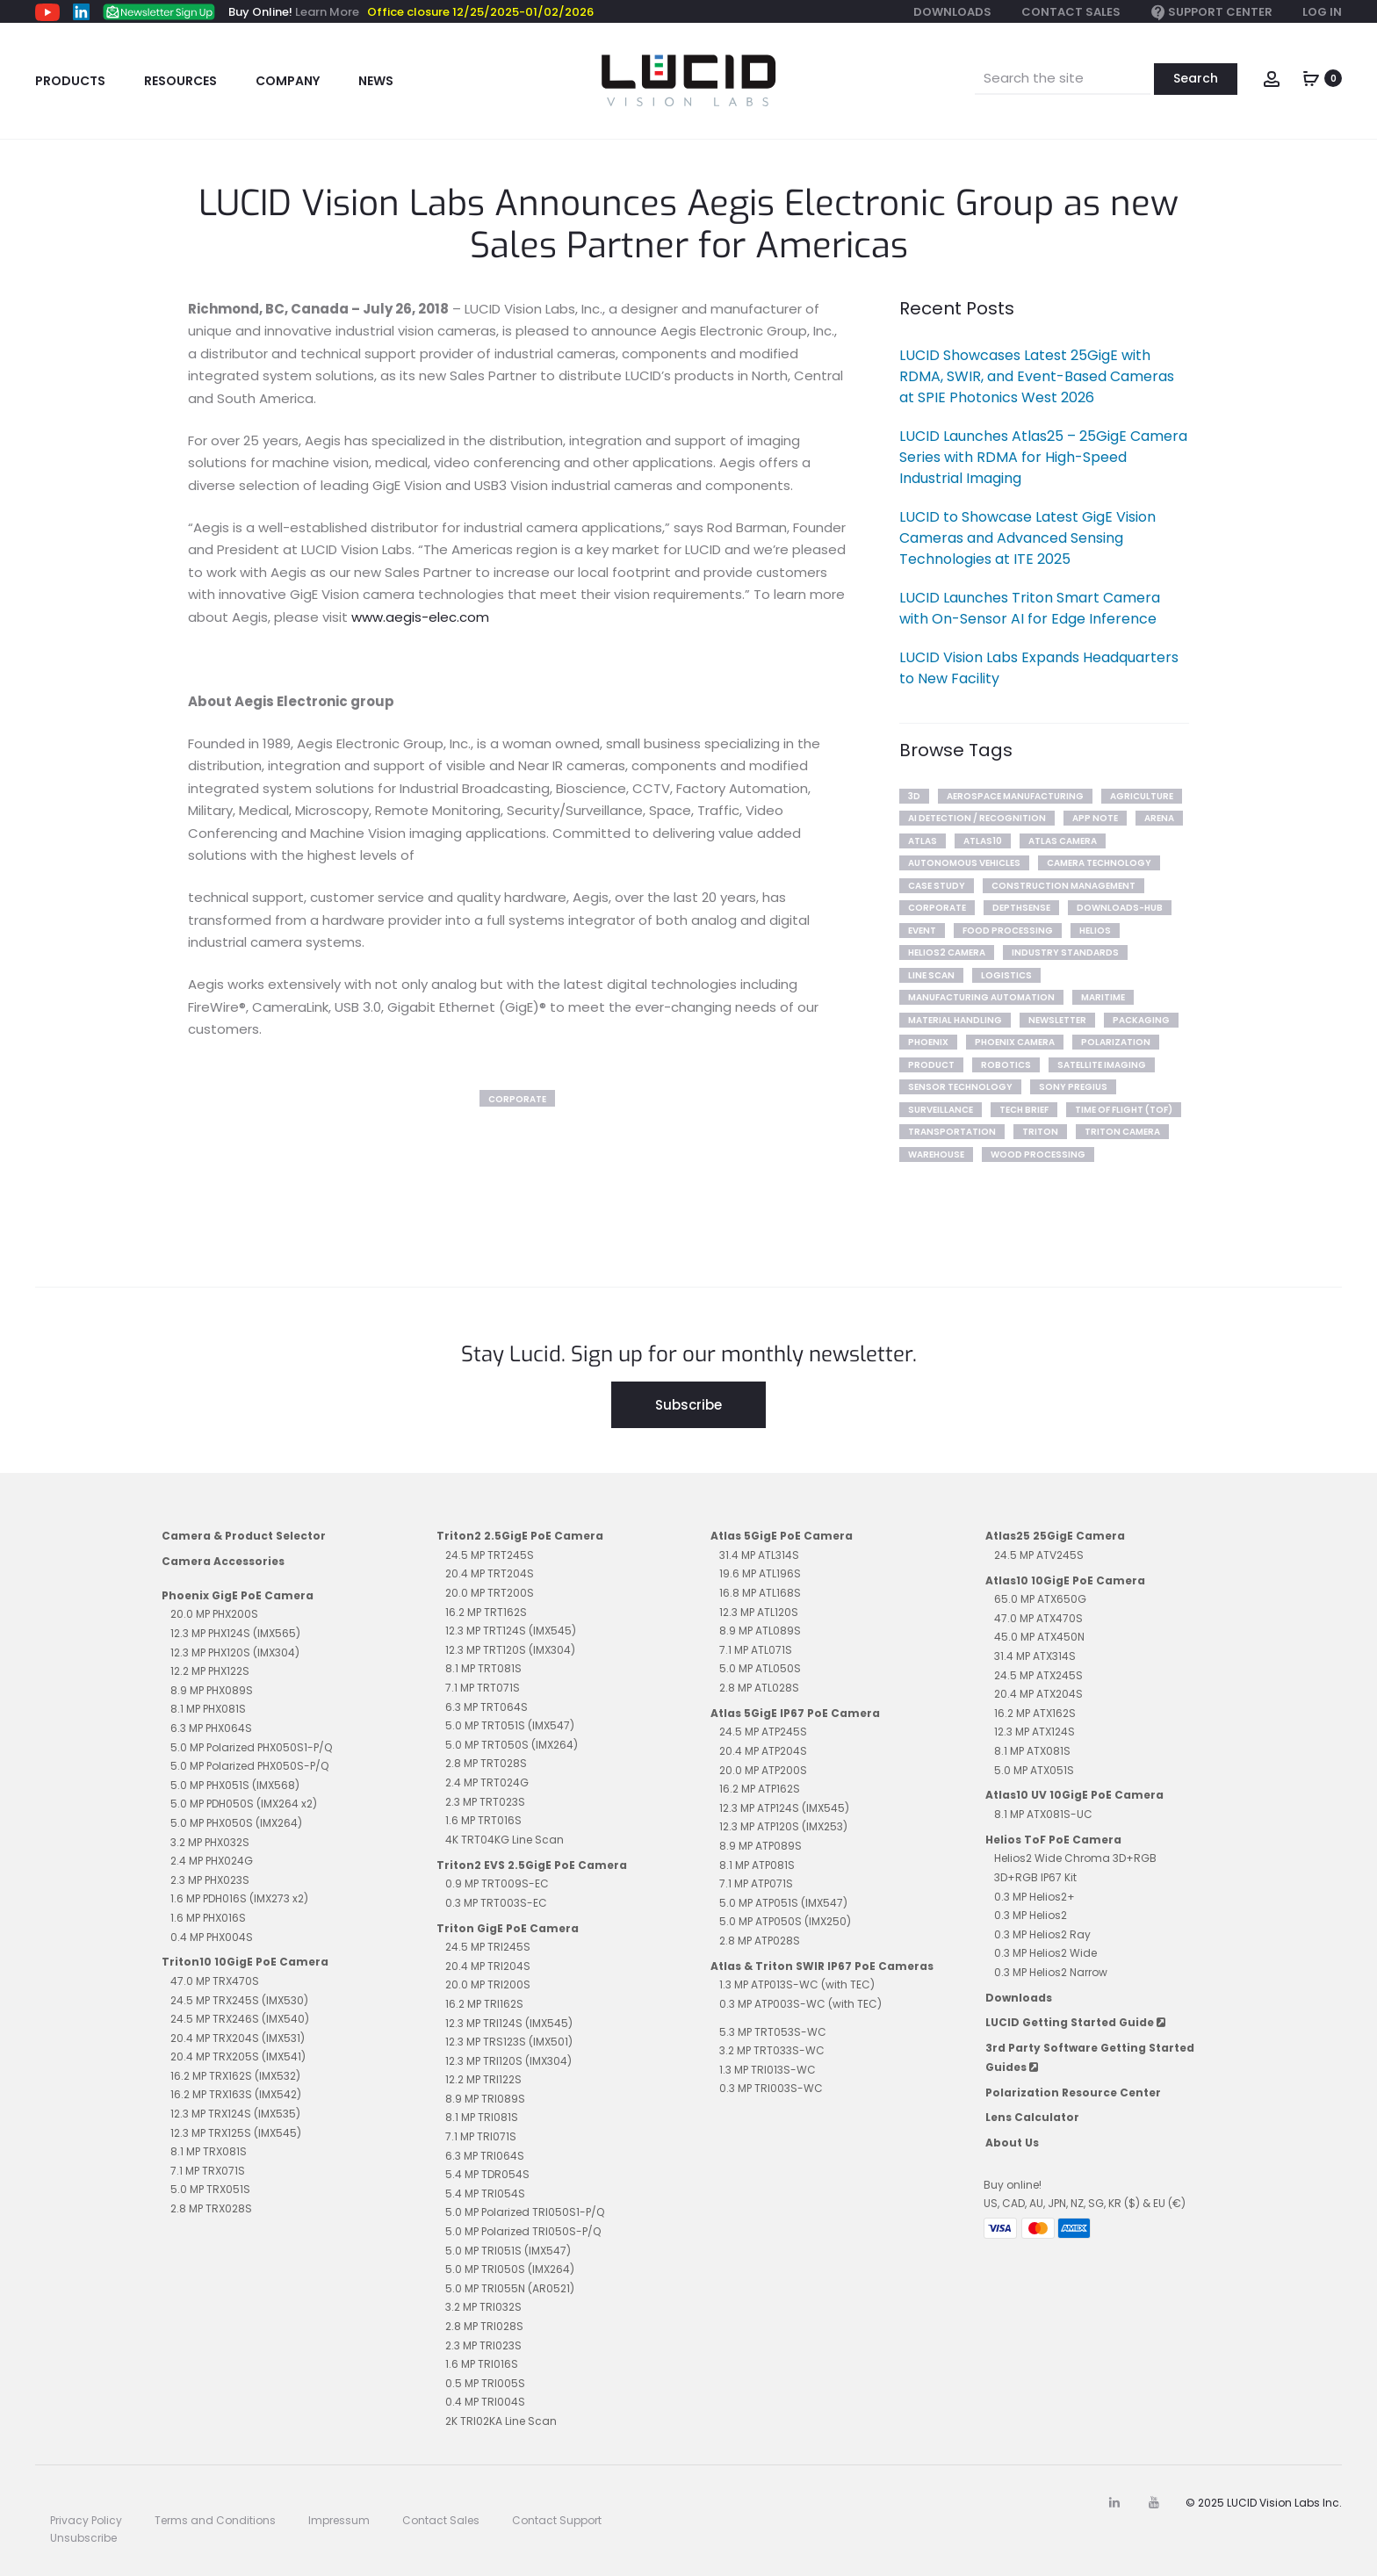 The height and width of the screenshot is (2576, 1377). I want to click on polarization [polarization (12 items)], so click(1115, 1042).